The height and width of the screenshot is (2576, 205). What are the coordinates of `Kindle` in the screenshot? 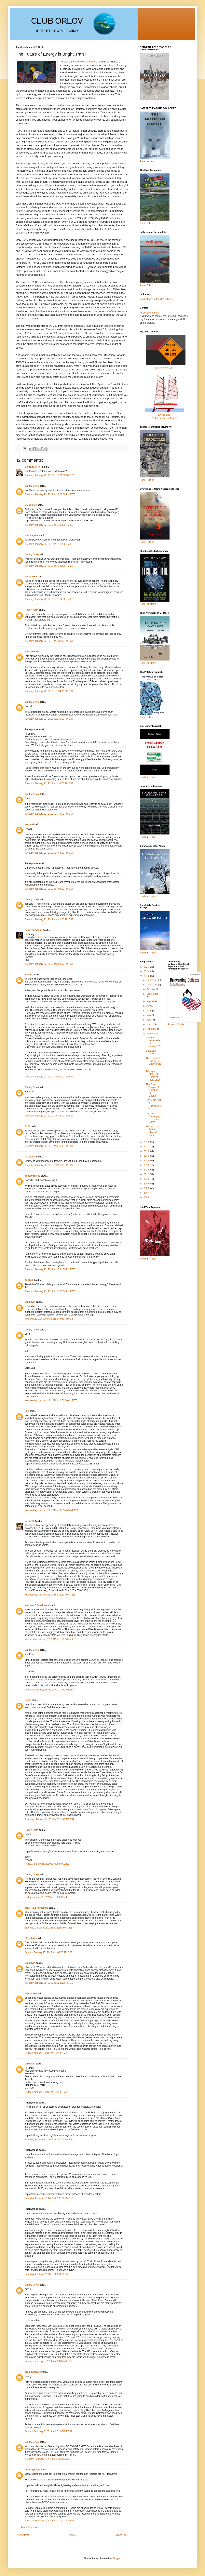 It's located at (143, 777).